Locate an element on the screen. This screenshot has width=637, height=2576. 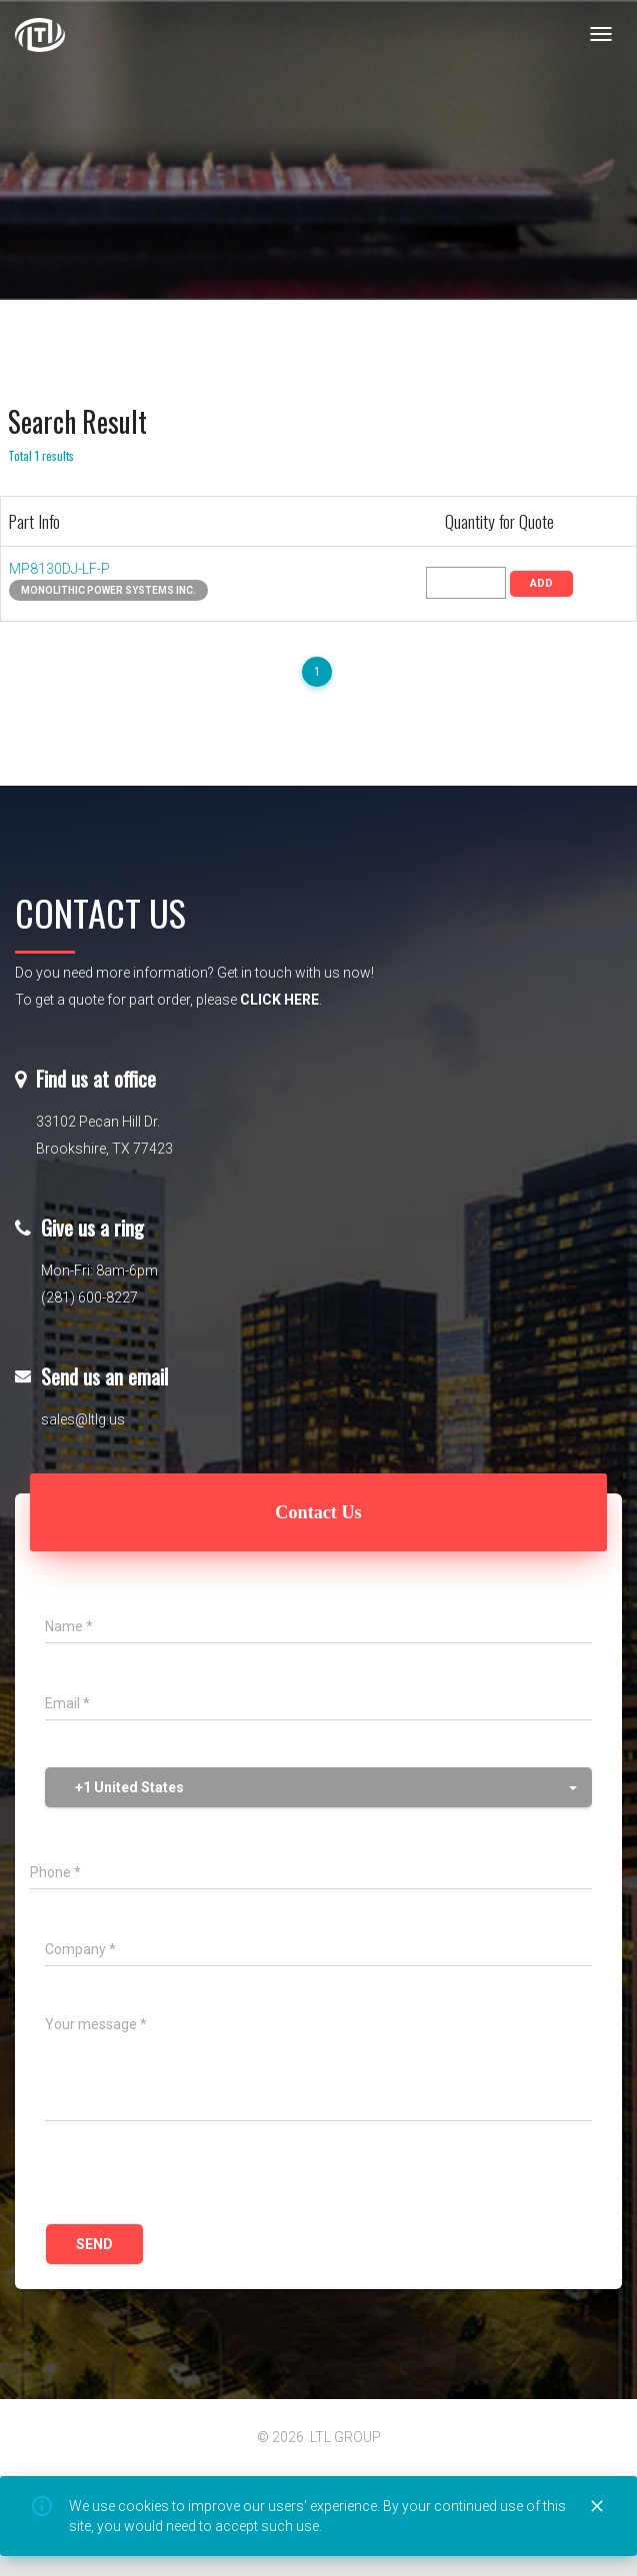
[Close] is located at coordinates (597, 2507).